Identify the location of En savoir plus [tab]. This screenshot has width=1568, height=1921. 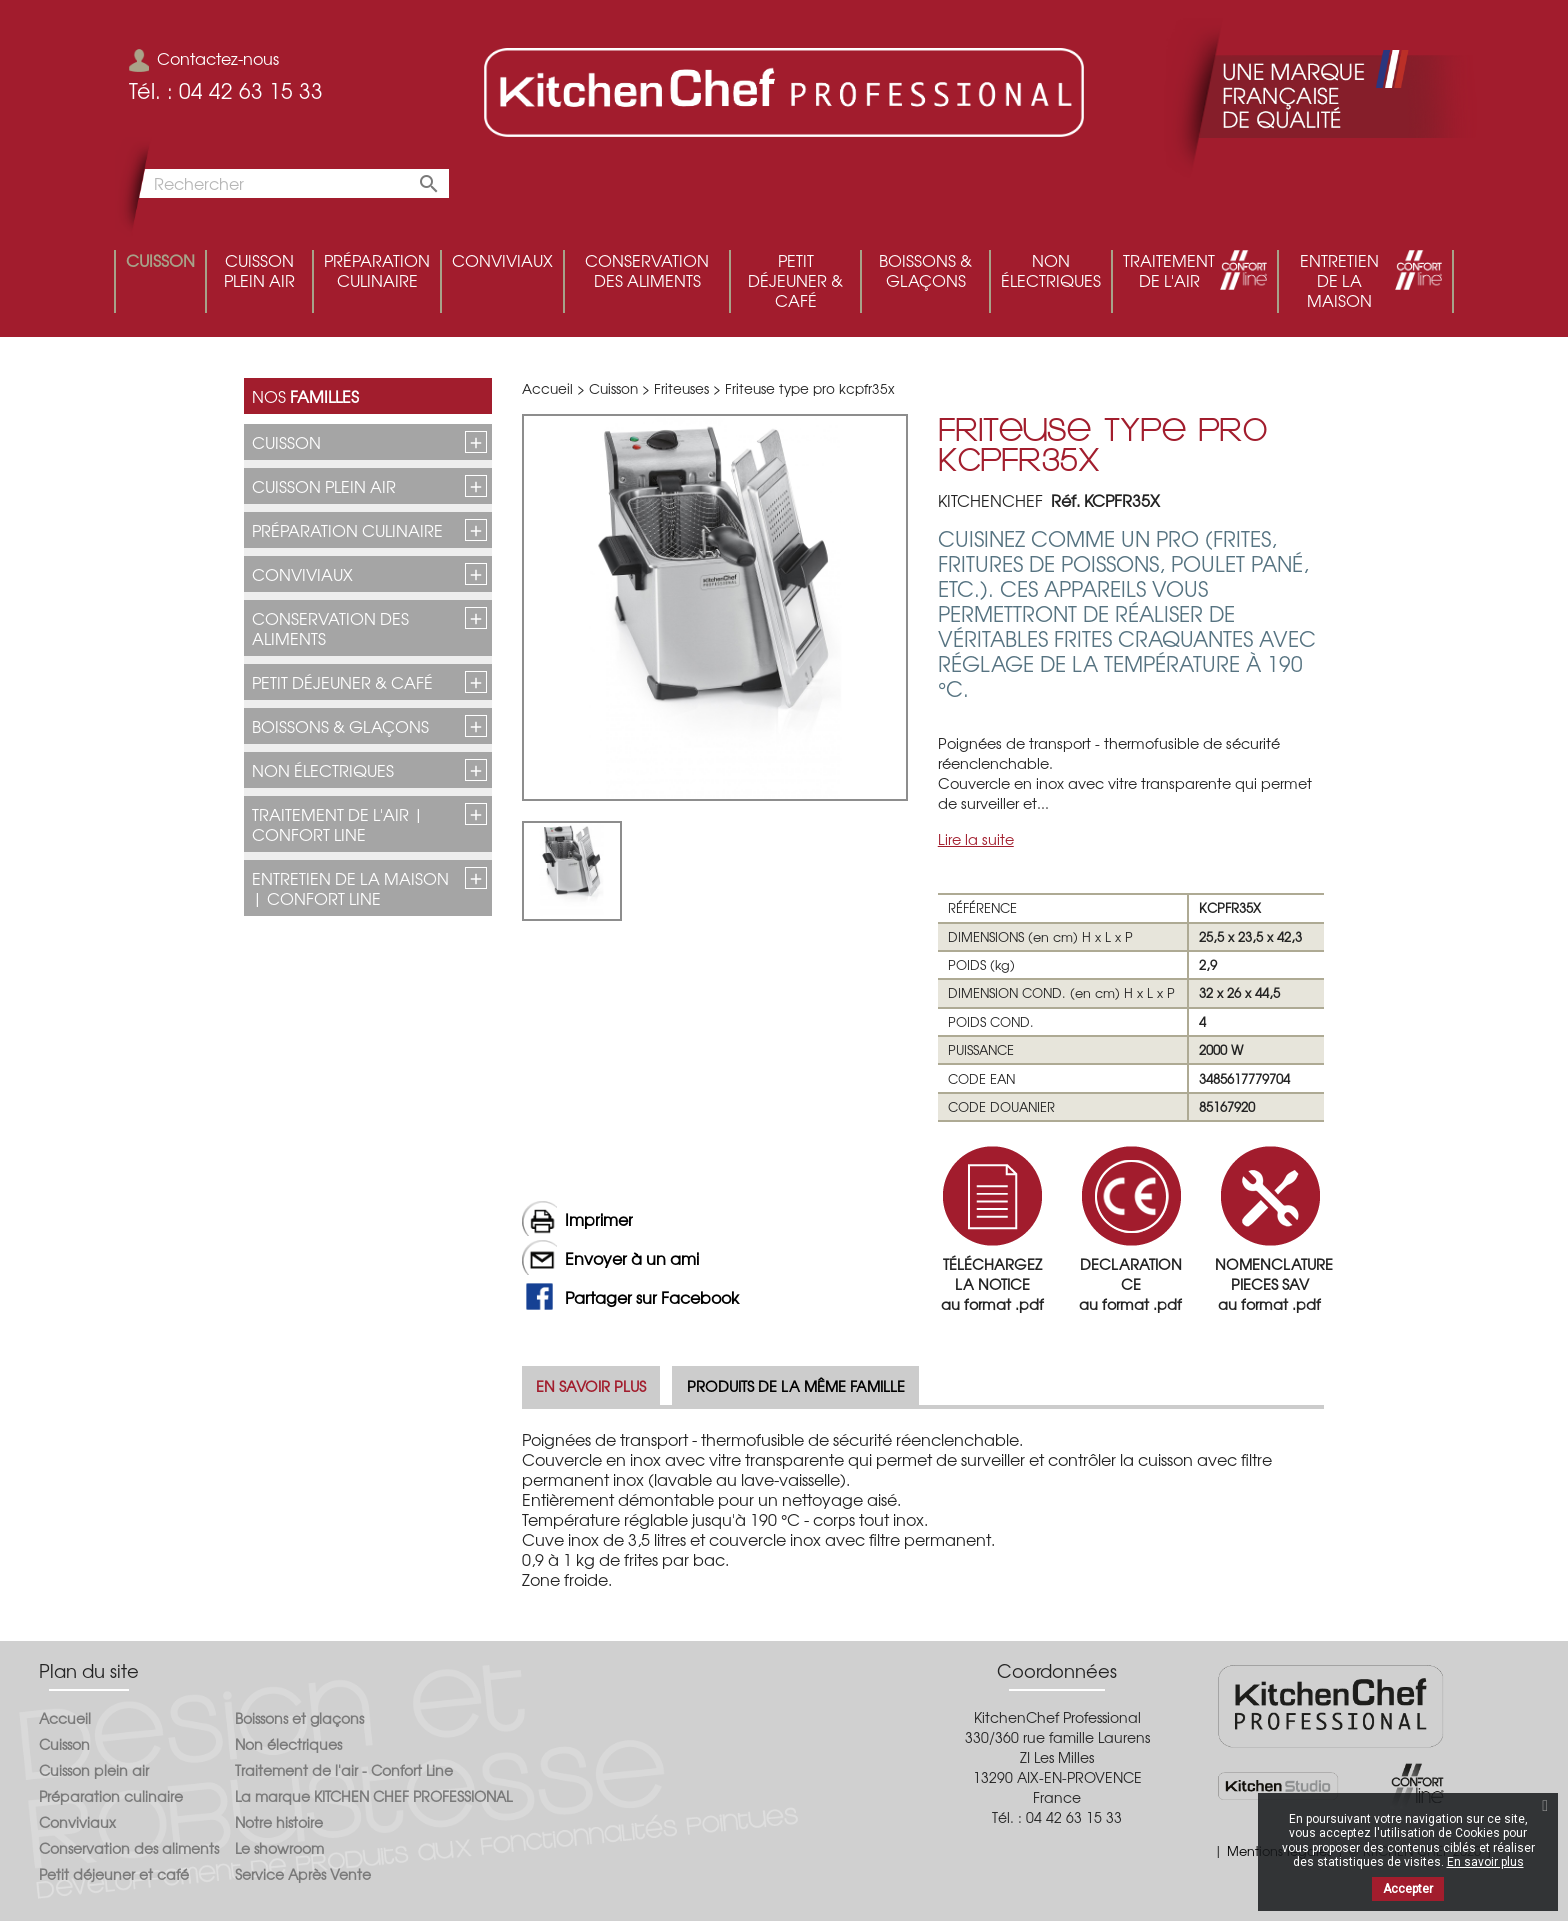
(591, 1385).